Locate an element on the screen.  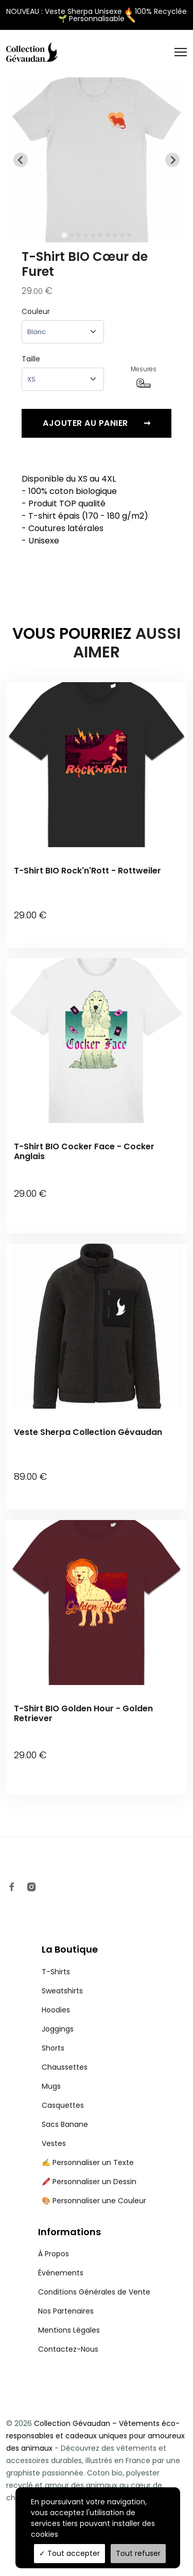
Shorts is located at coordinates (53, 2048).